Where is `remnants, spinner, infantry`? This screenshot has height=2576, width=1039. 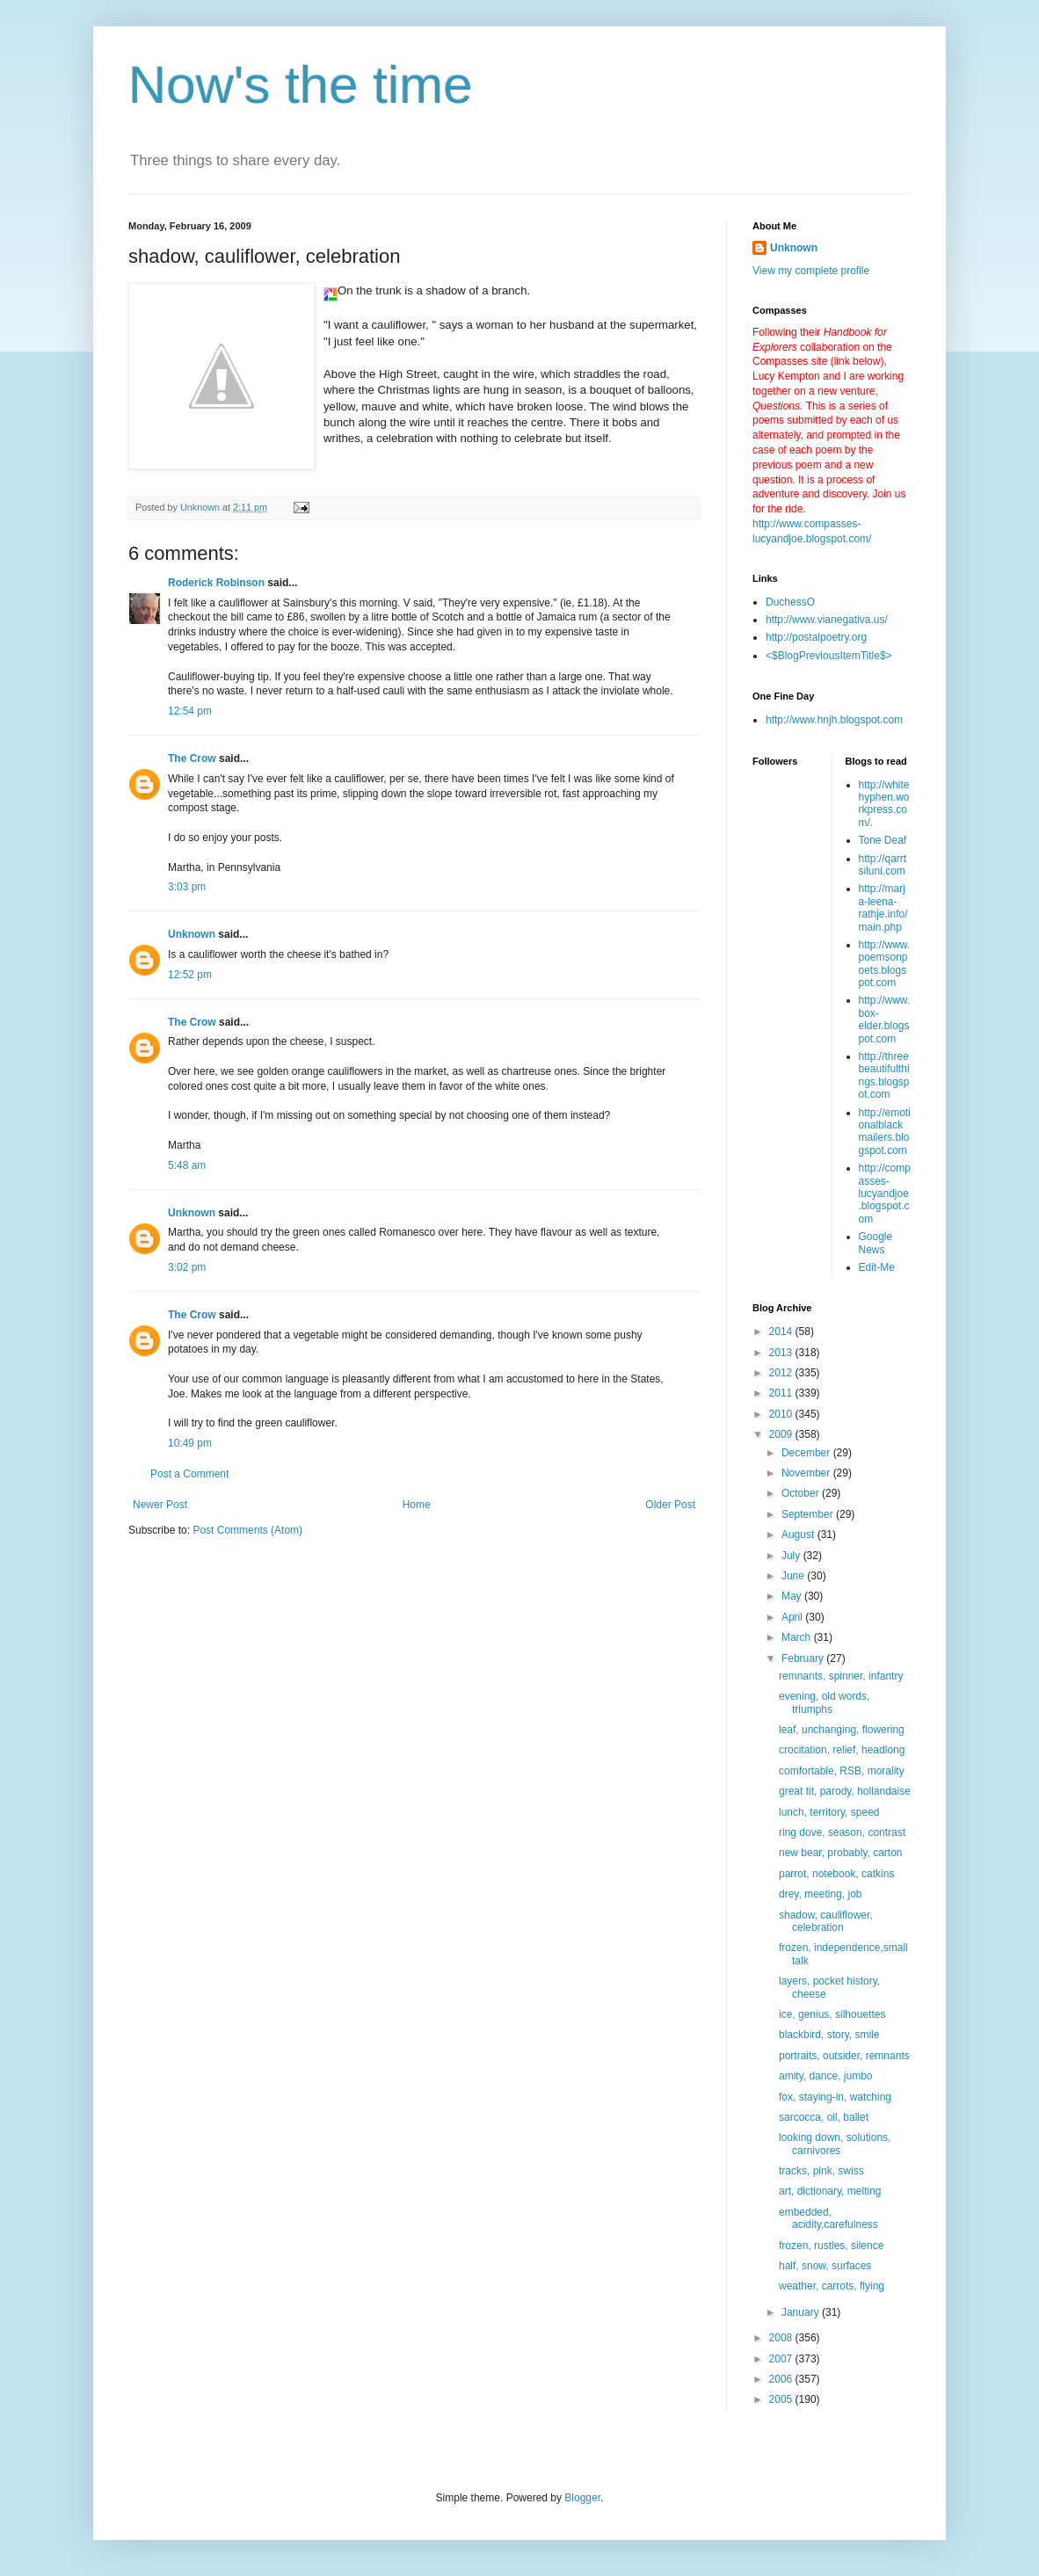
remnants, spinner, infantry is located at coordinates (841, 1676).